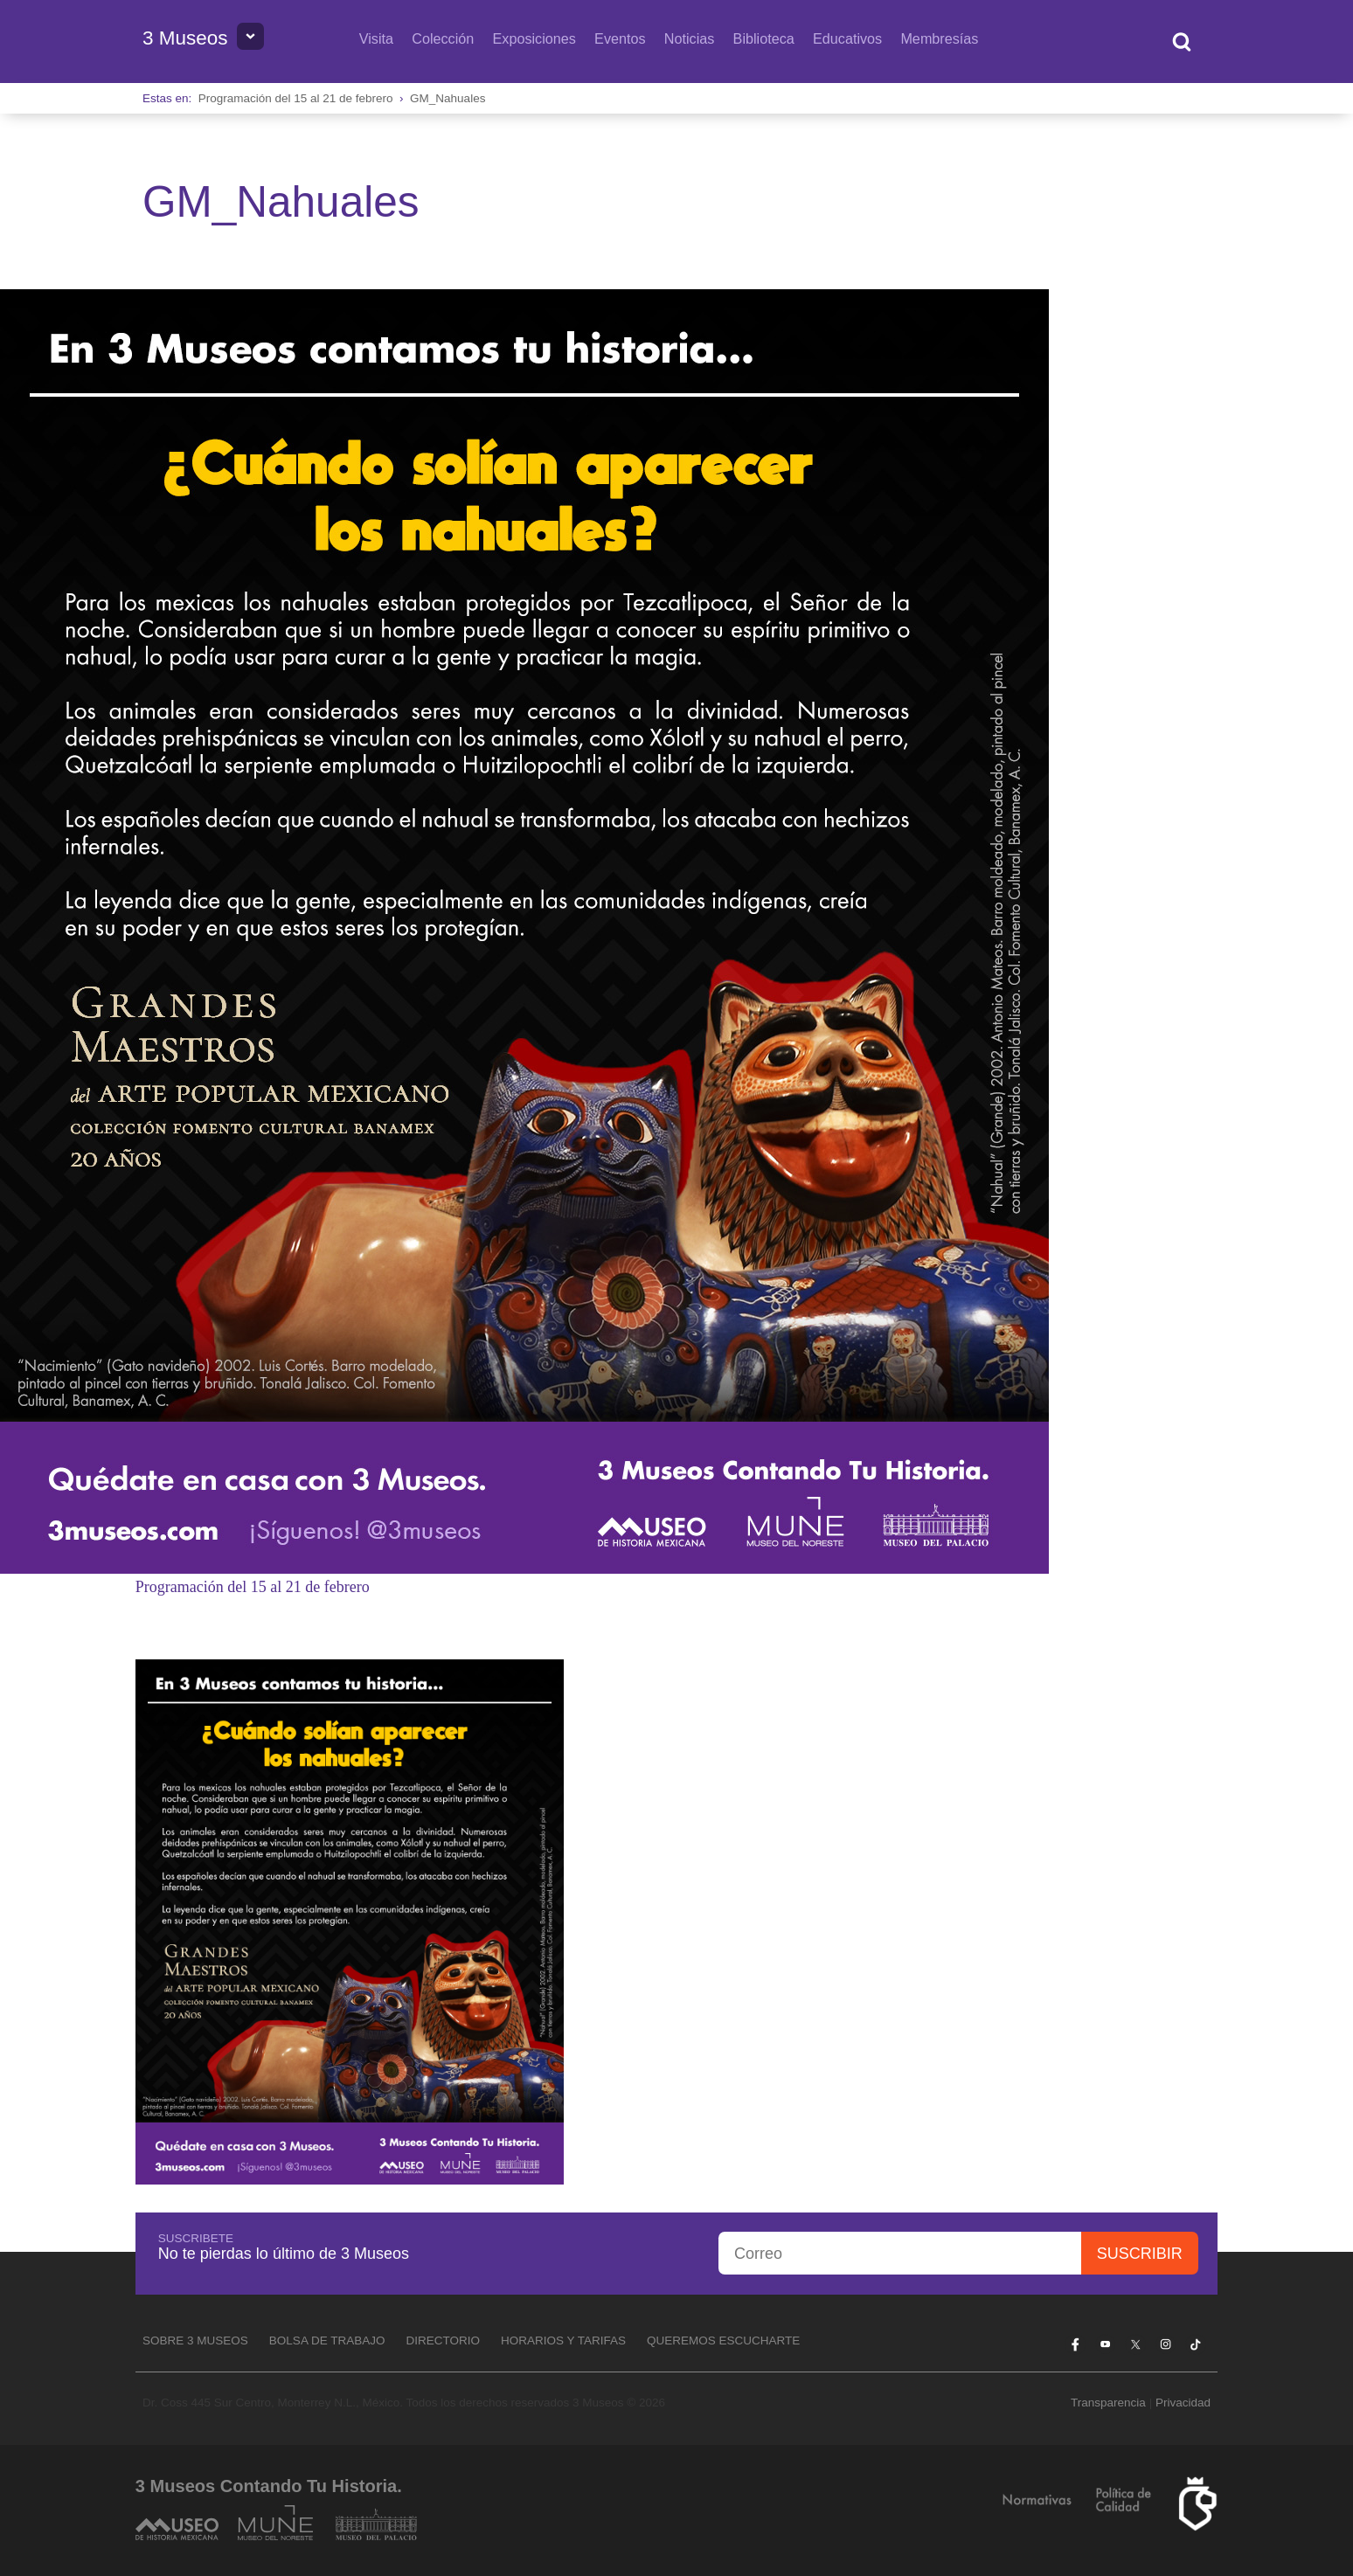 This screenshot has width=1353, height=2576. What do you see at coordinates (689, 38) in the screenshot?
I see `Noticias` at bounding box center [689, 38].